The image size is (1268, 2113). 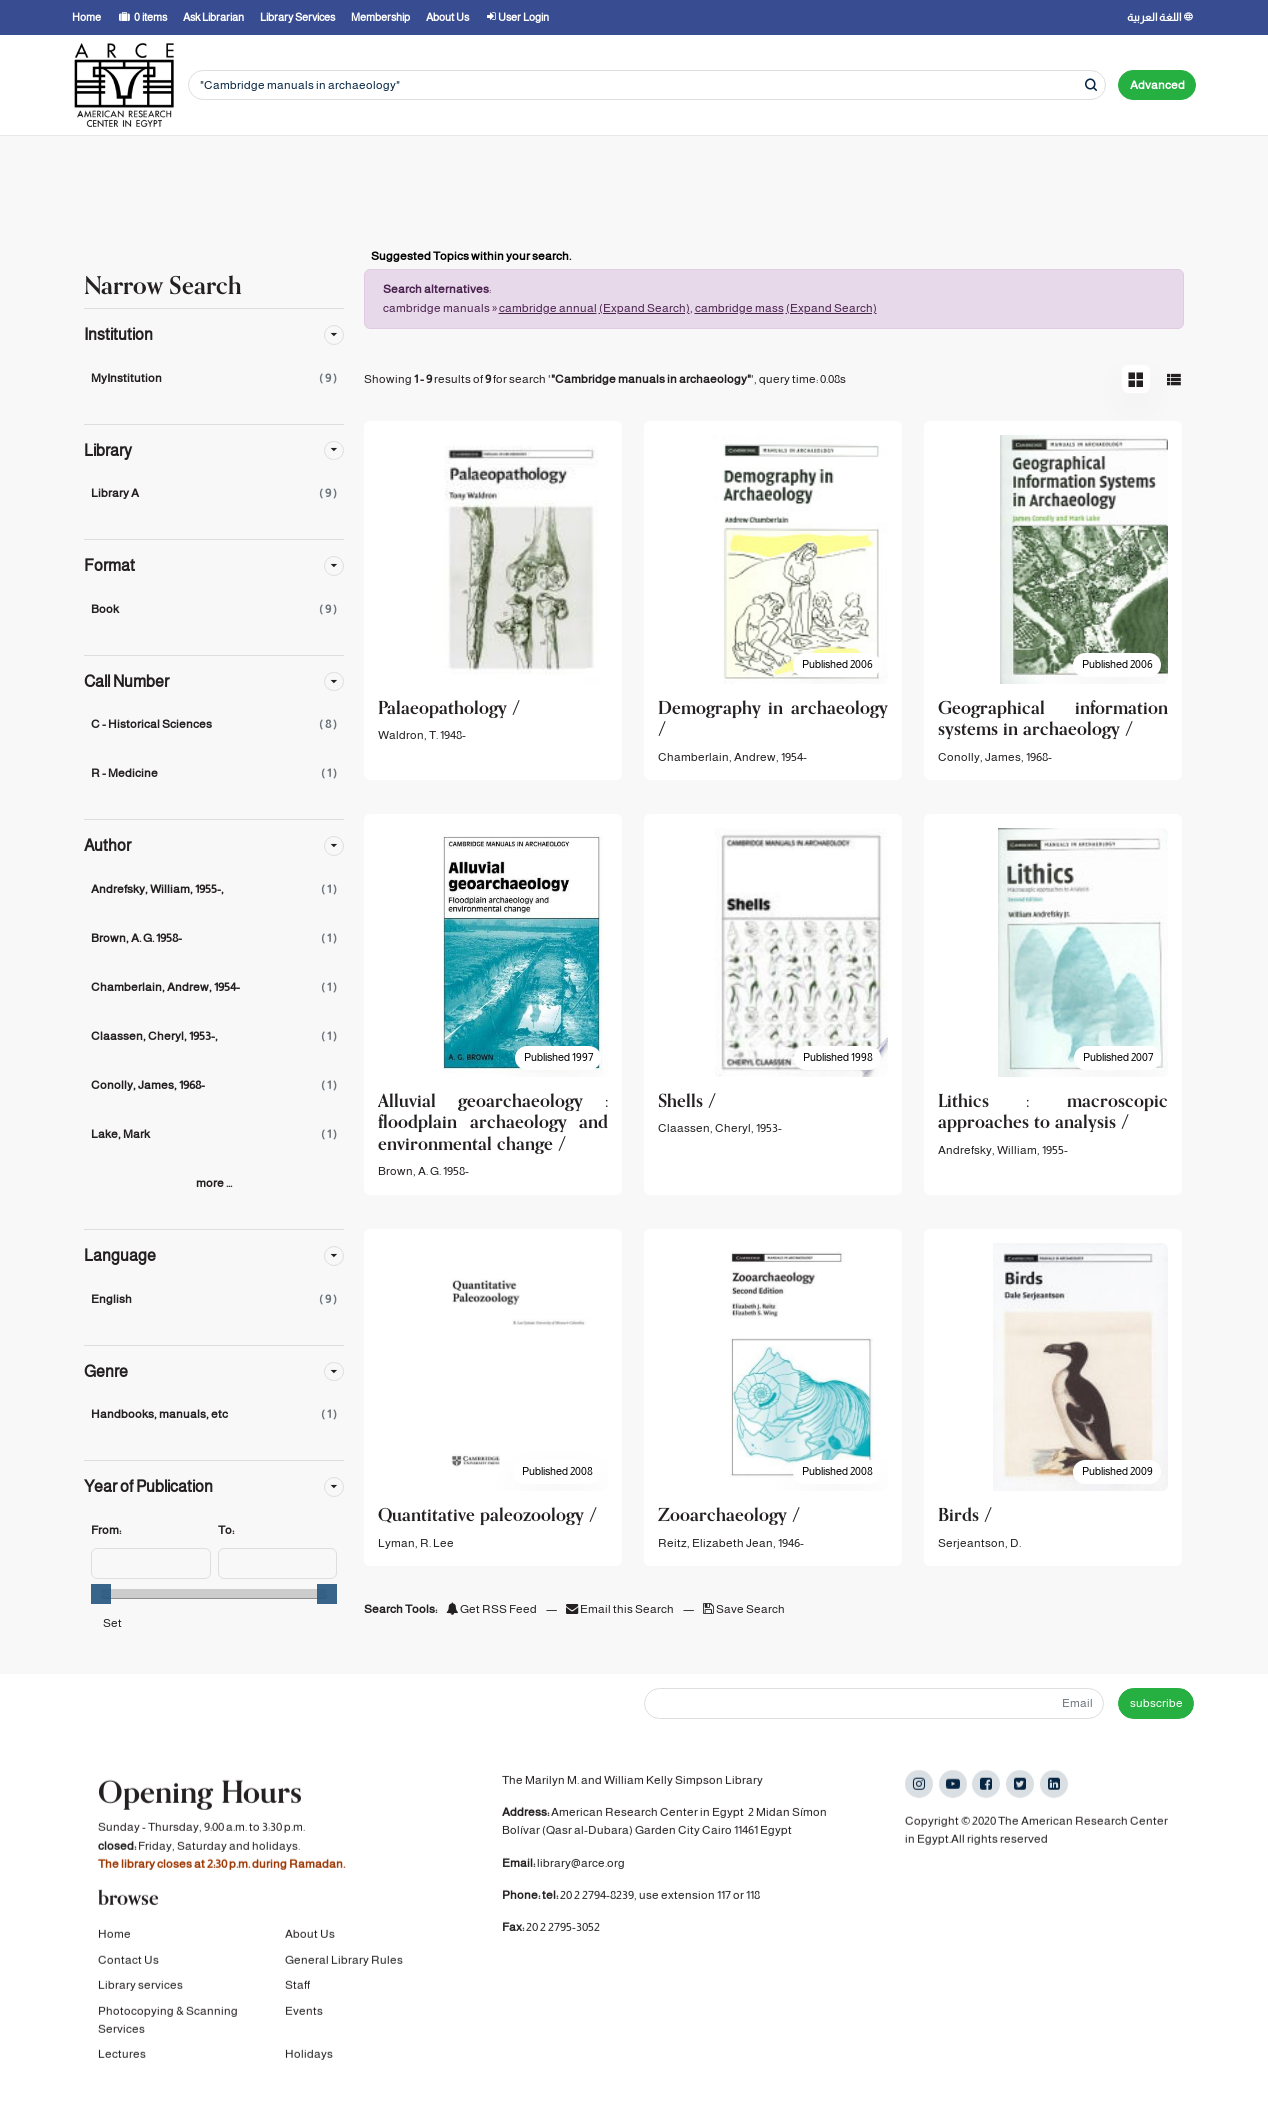 What do you see at coordinates (106, 1530) in the screenshot?
I see `From:` at bounding box center [106, 1530].